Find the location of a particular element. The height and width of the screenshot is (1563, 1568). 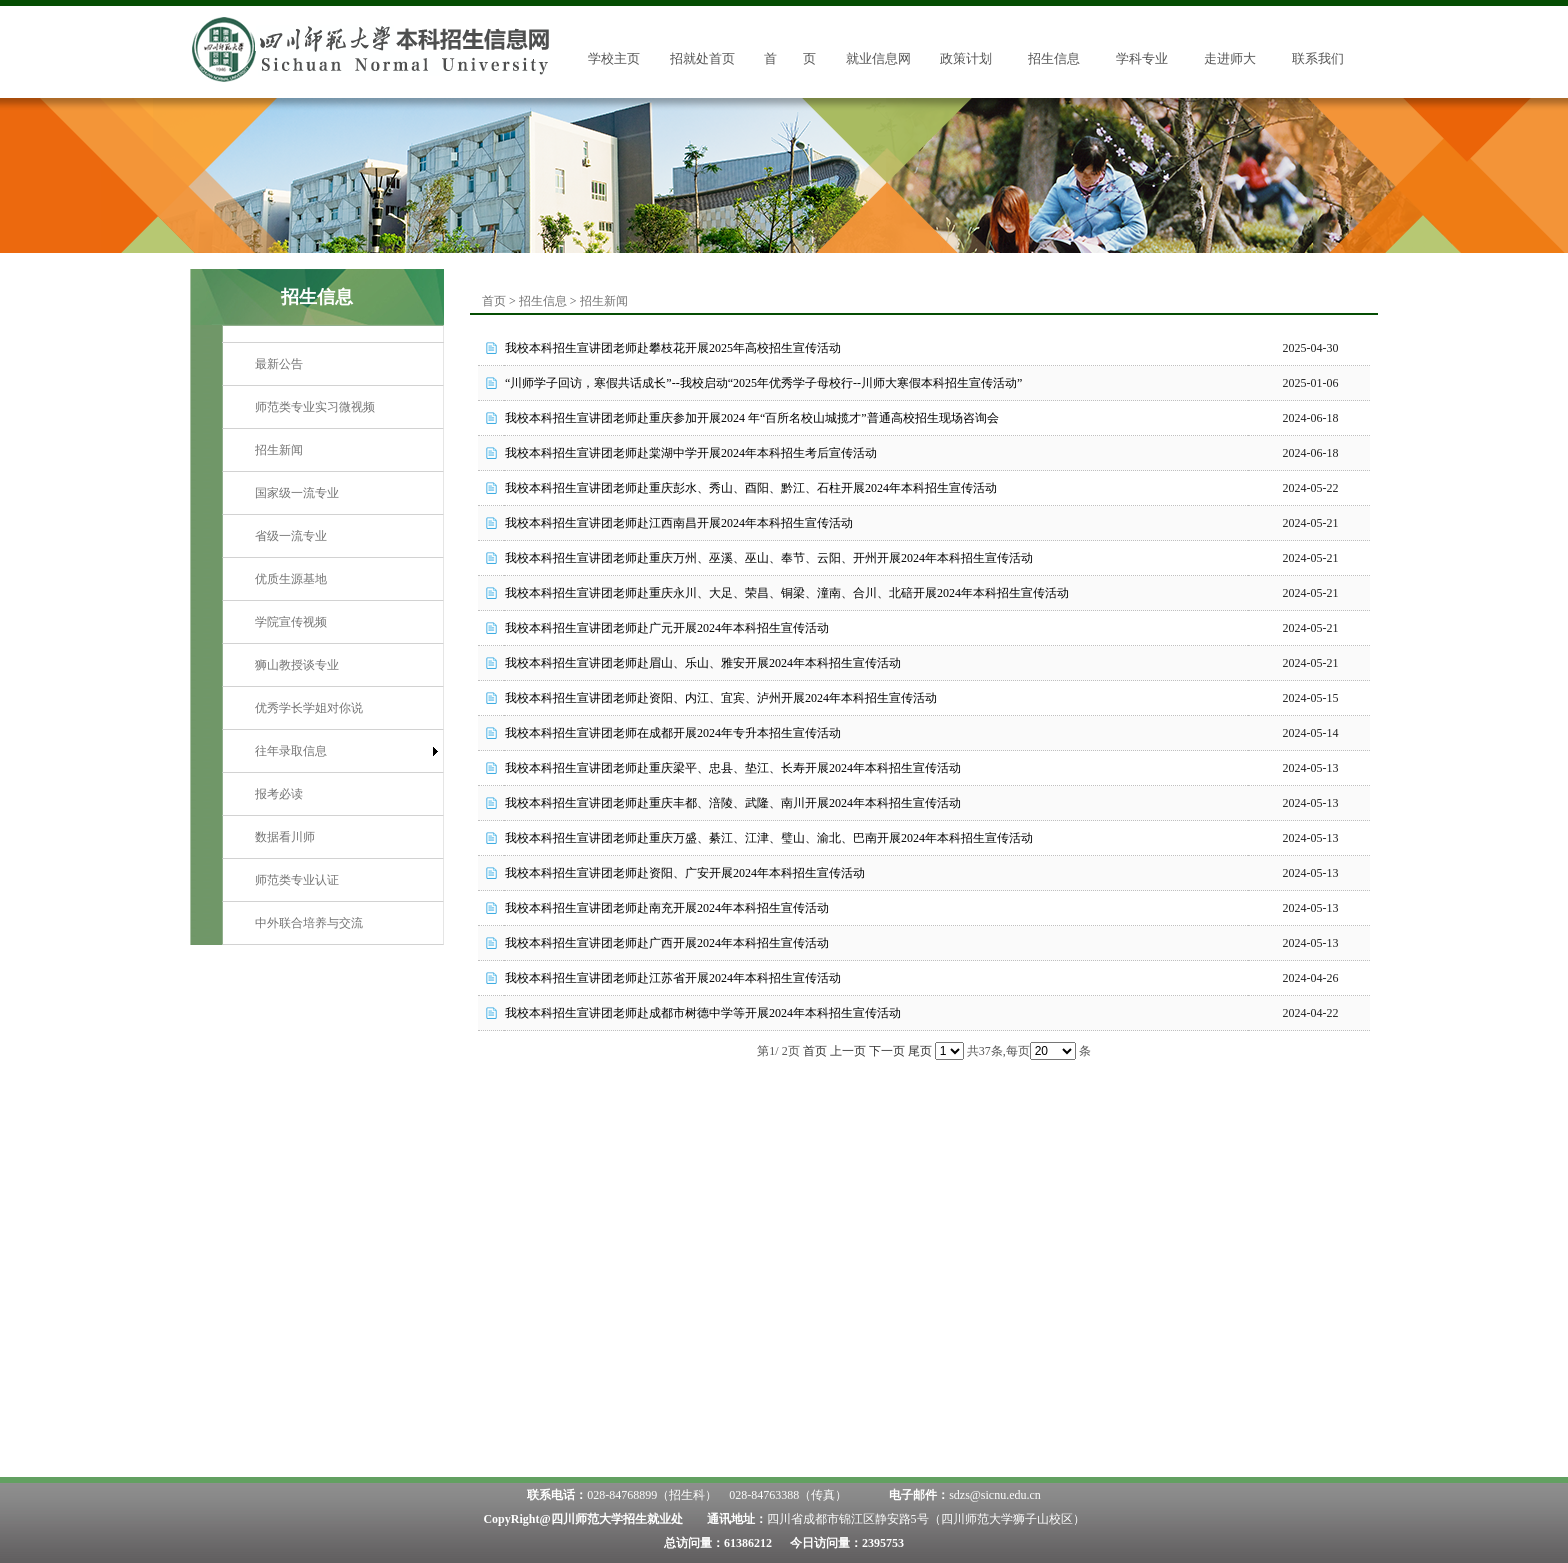

学校主页 is located at coordinates (614, 58).